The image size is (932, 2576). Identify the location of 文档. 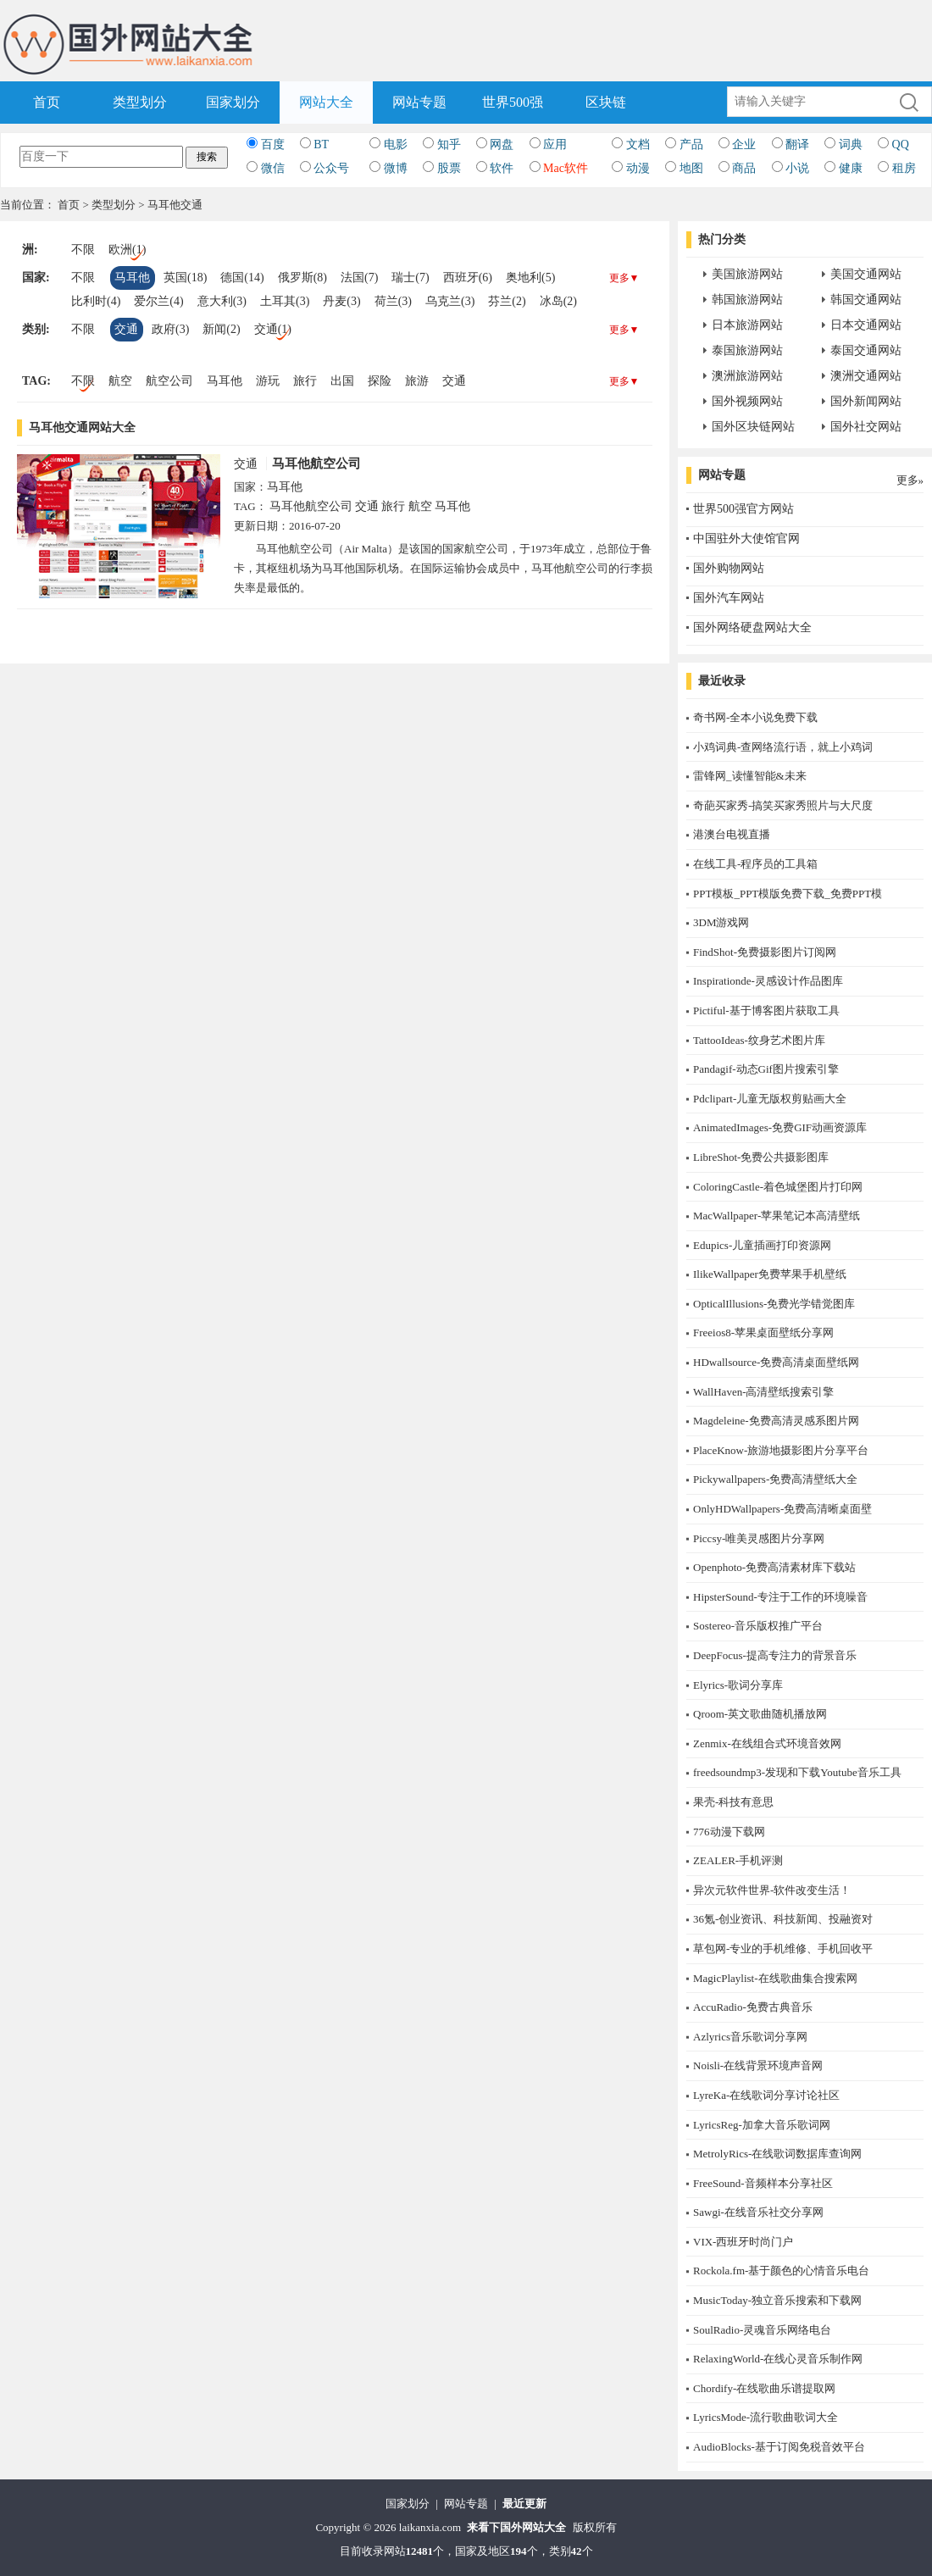
(638, 144).